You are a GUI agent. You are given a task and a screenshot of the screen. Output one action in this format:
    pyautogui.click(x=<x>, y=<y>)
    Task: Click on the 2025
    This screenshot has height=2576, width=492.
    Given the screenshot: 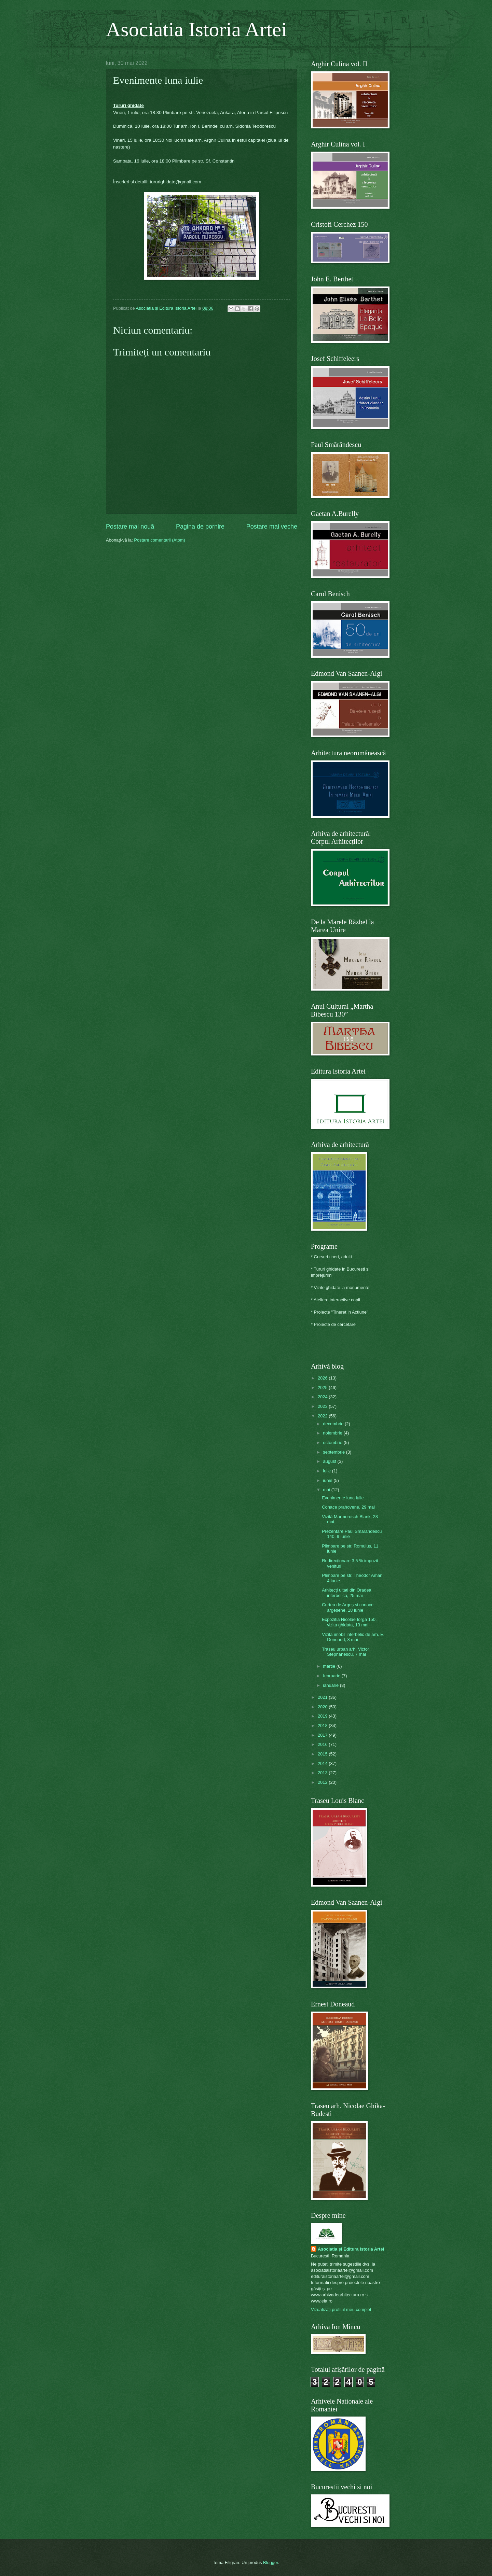 What is the action you would take?
    pyautogui.click(x=323, y=1387)
    